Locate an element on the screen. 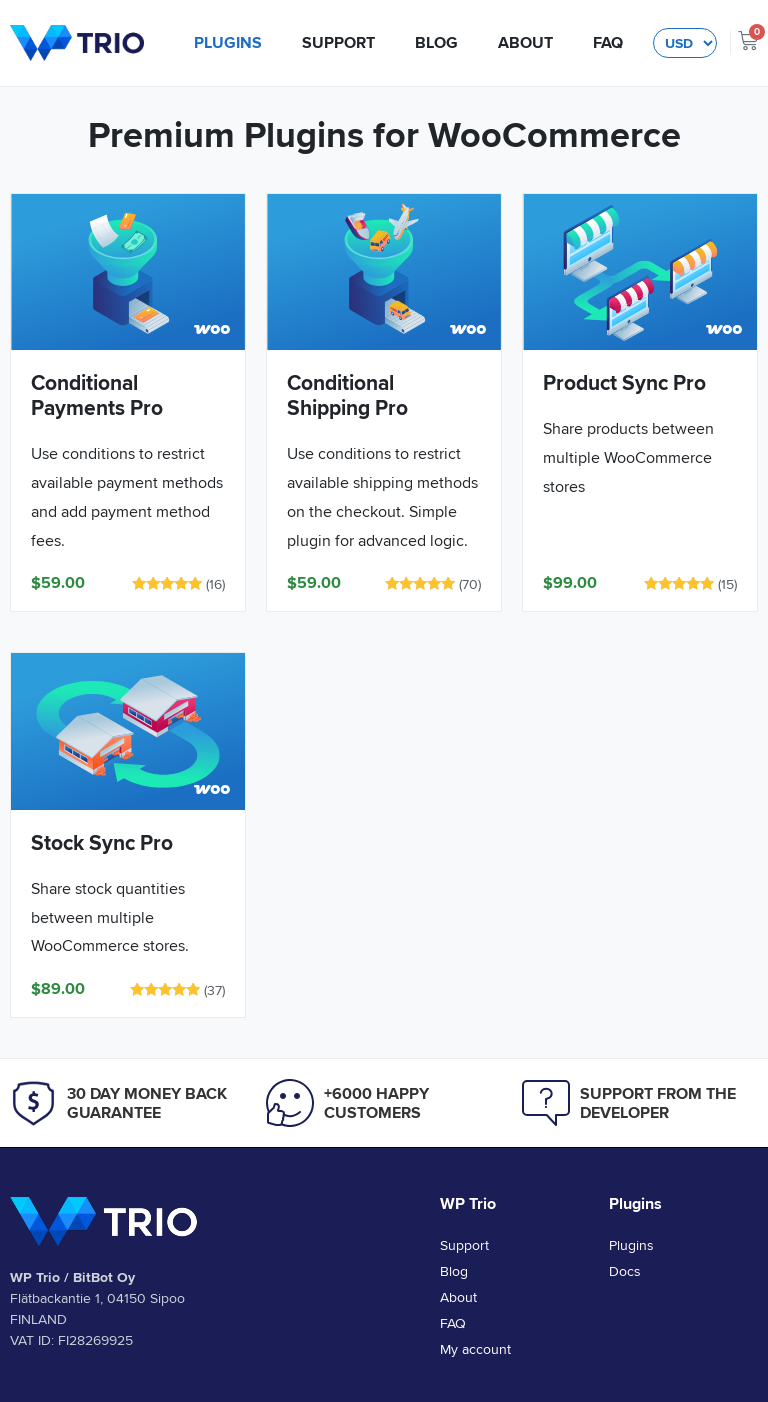 The image size is (768, 1402). My account is located at coordinates (475, 1349).